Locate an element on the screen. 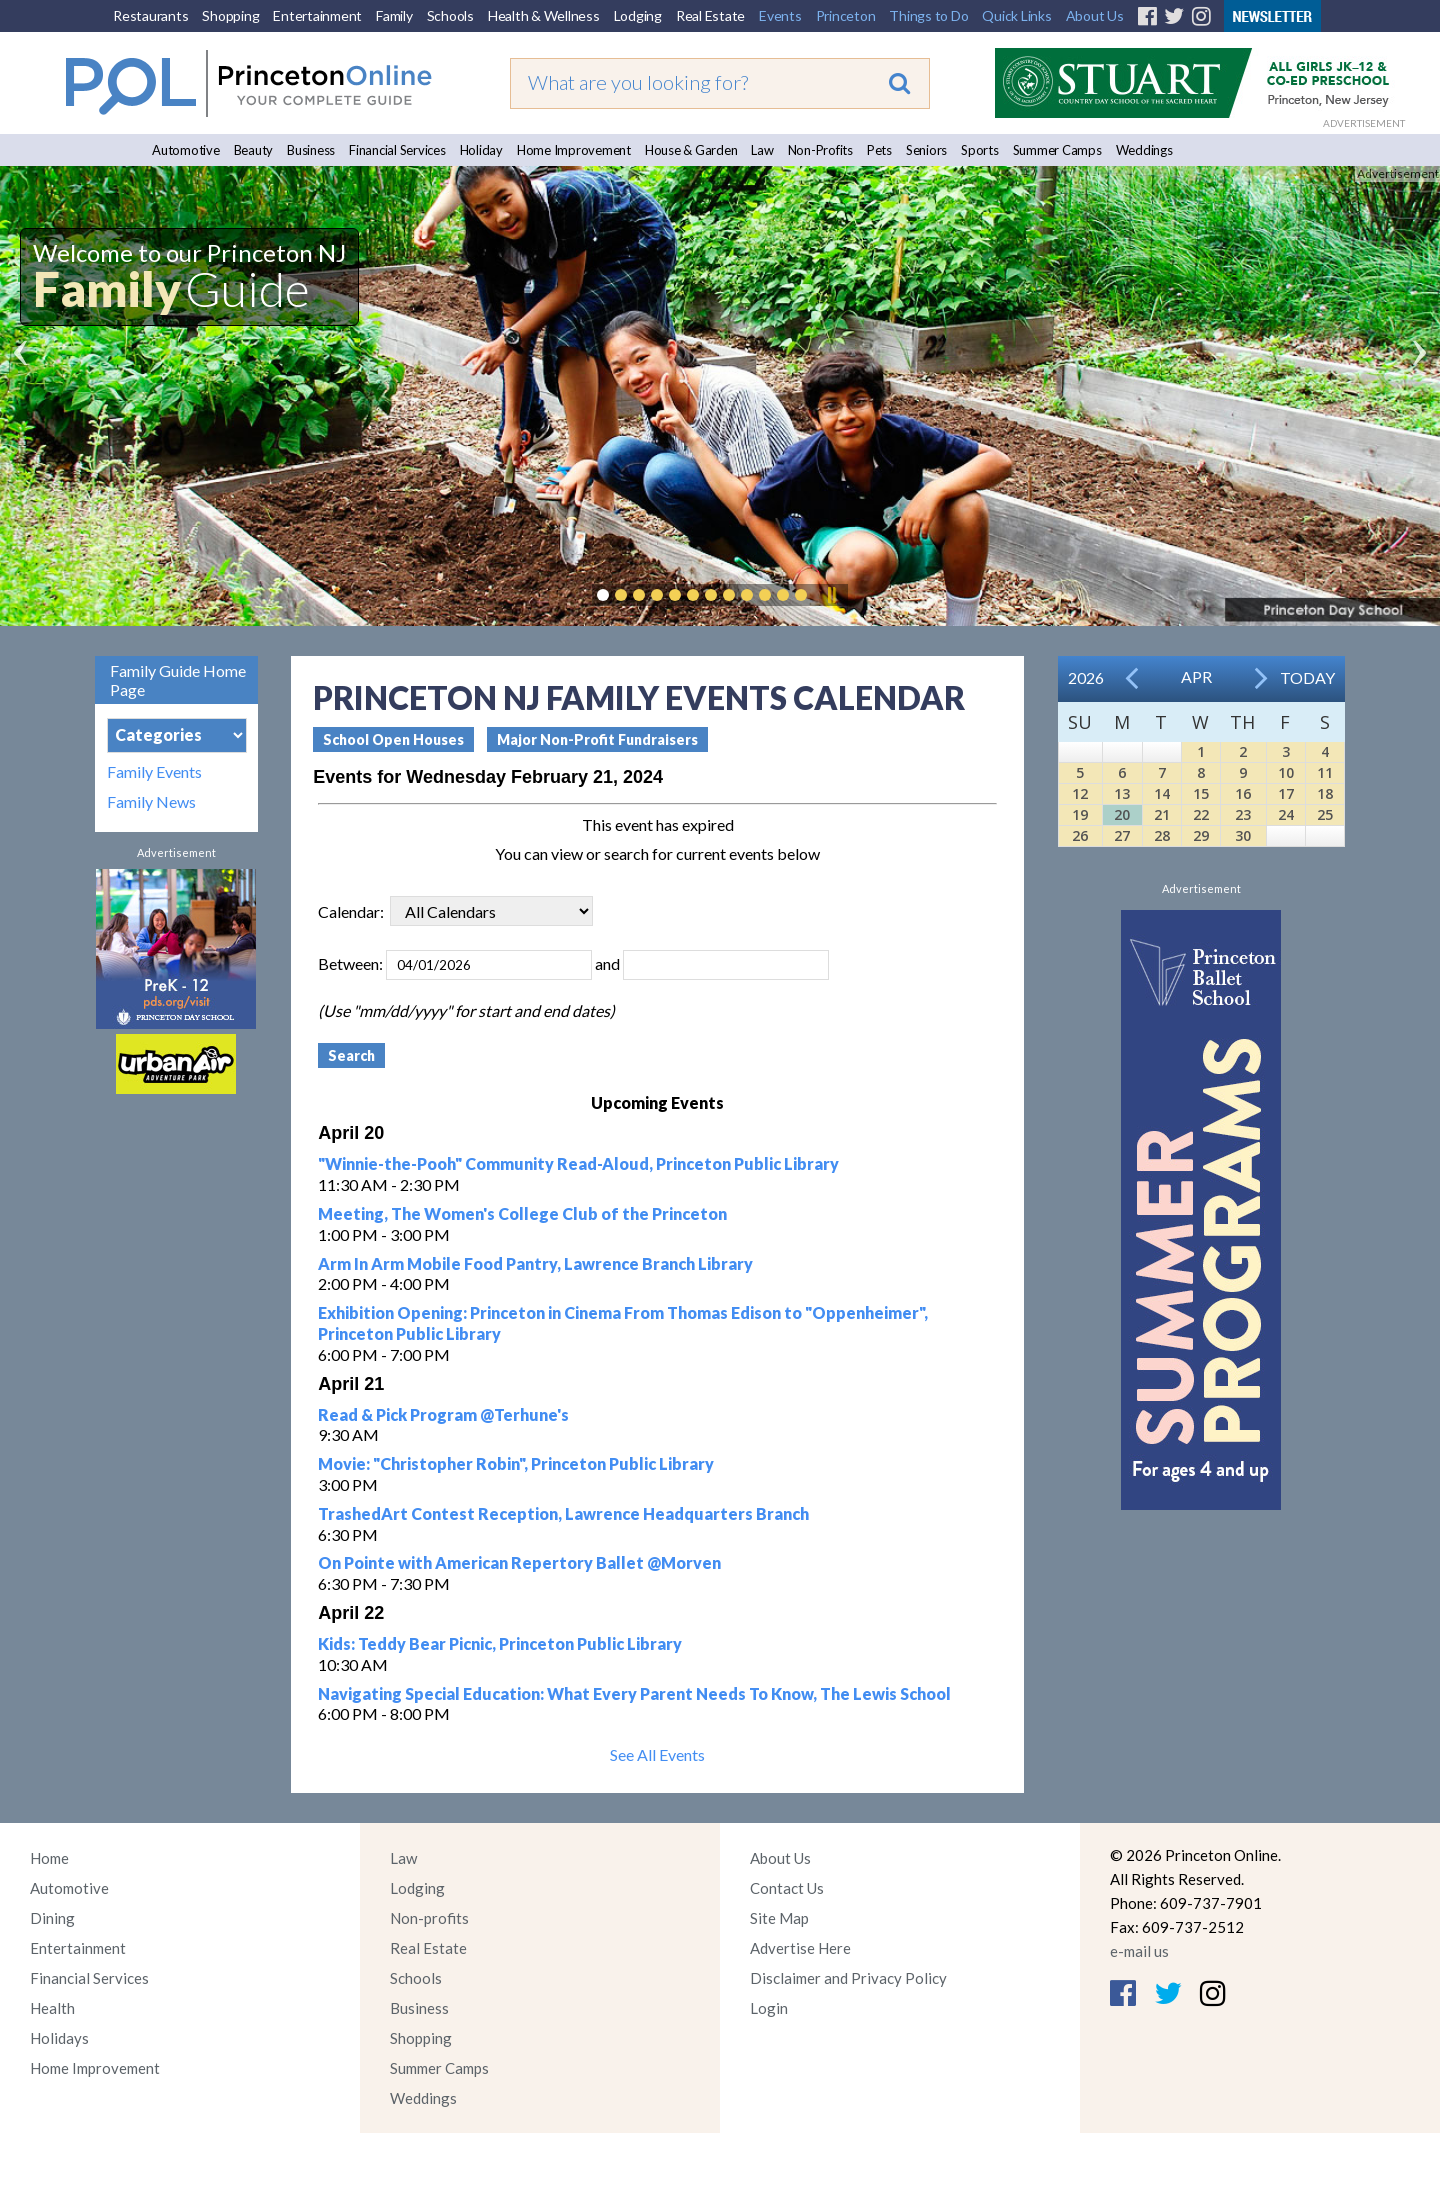  23 is located at coordinates (1243, 814).